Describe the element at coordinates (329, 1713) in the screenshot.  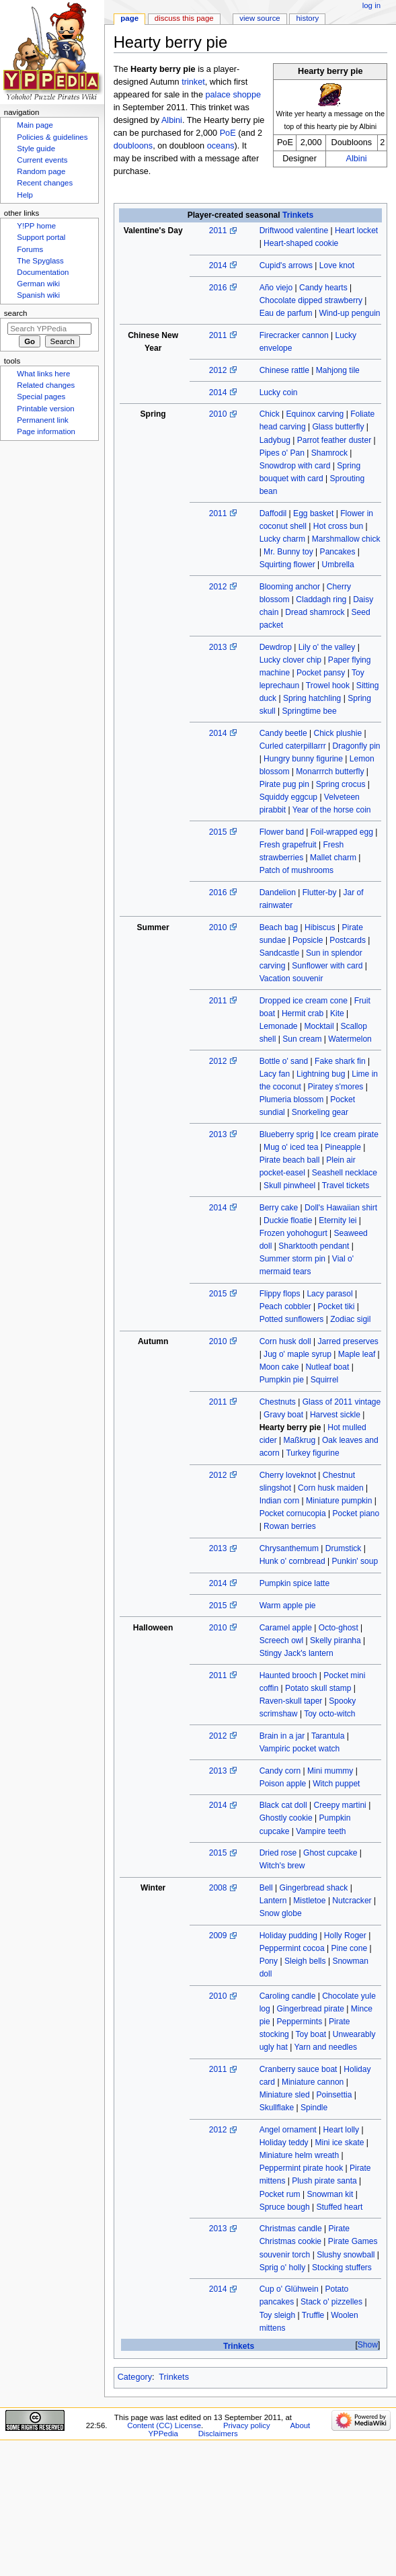
I see `Toy octo-witch` at that location.